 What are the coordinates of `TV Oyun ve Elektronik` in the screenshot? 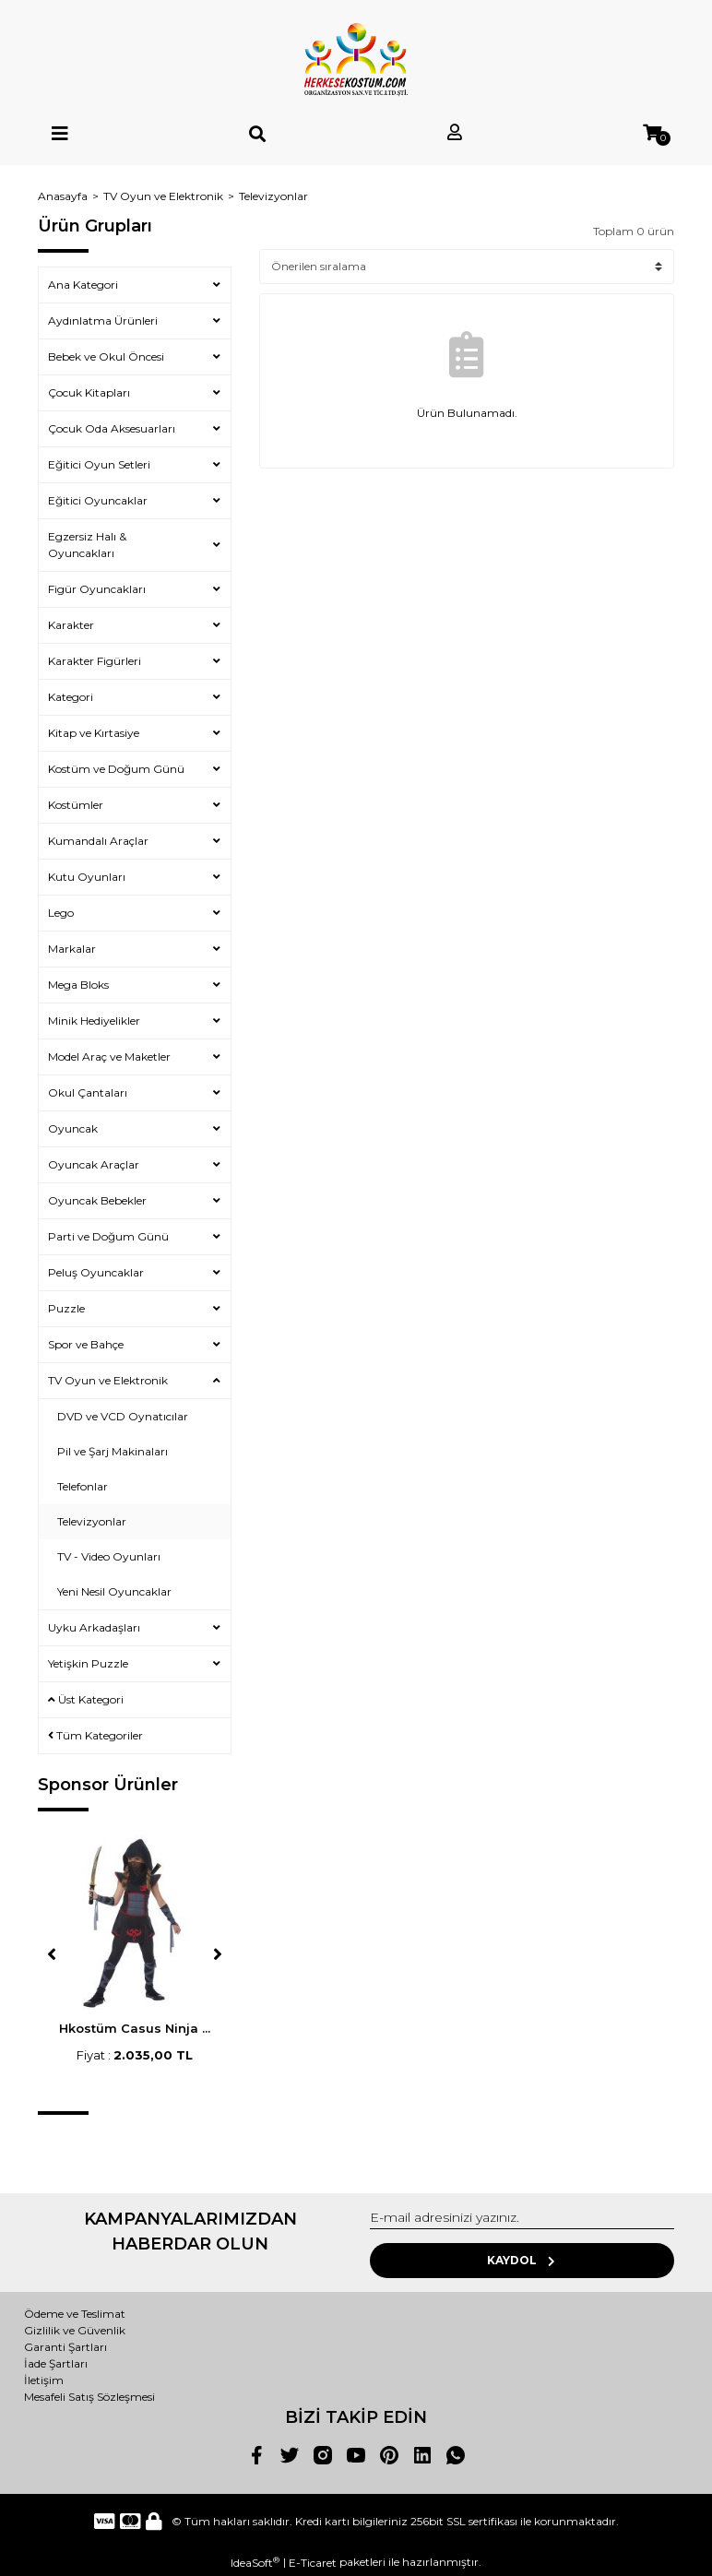 It's located at (108, 1380).